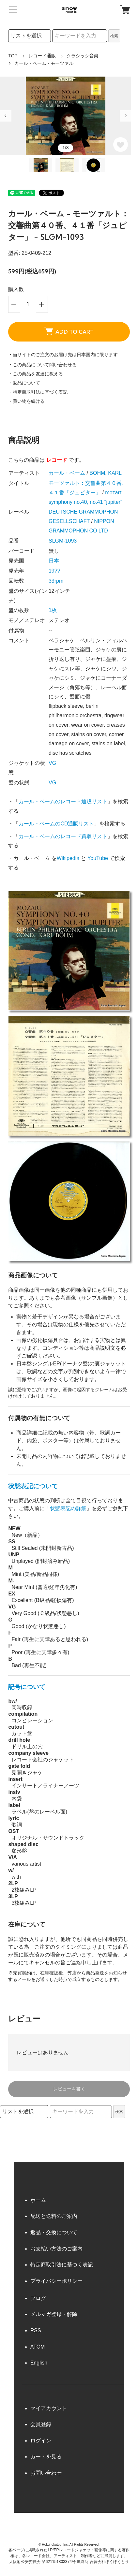 The image size is (138, 2576). What do you see at coordinates (37, 2347) in the screenshot?
I see `ATOM` at bounding box center [37, 2347].